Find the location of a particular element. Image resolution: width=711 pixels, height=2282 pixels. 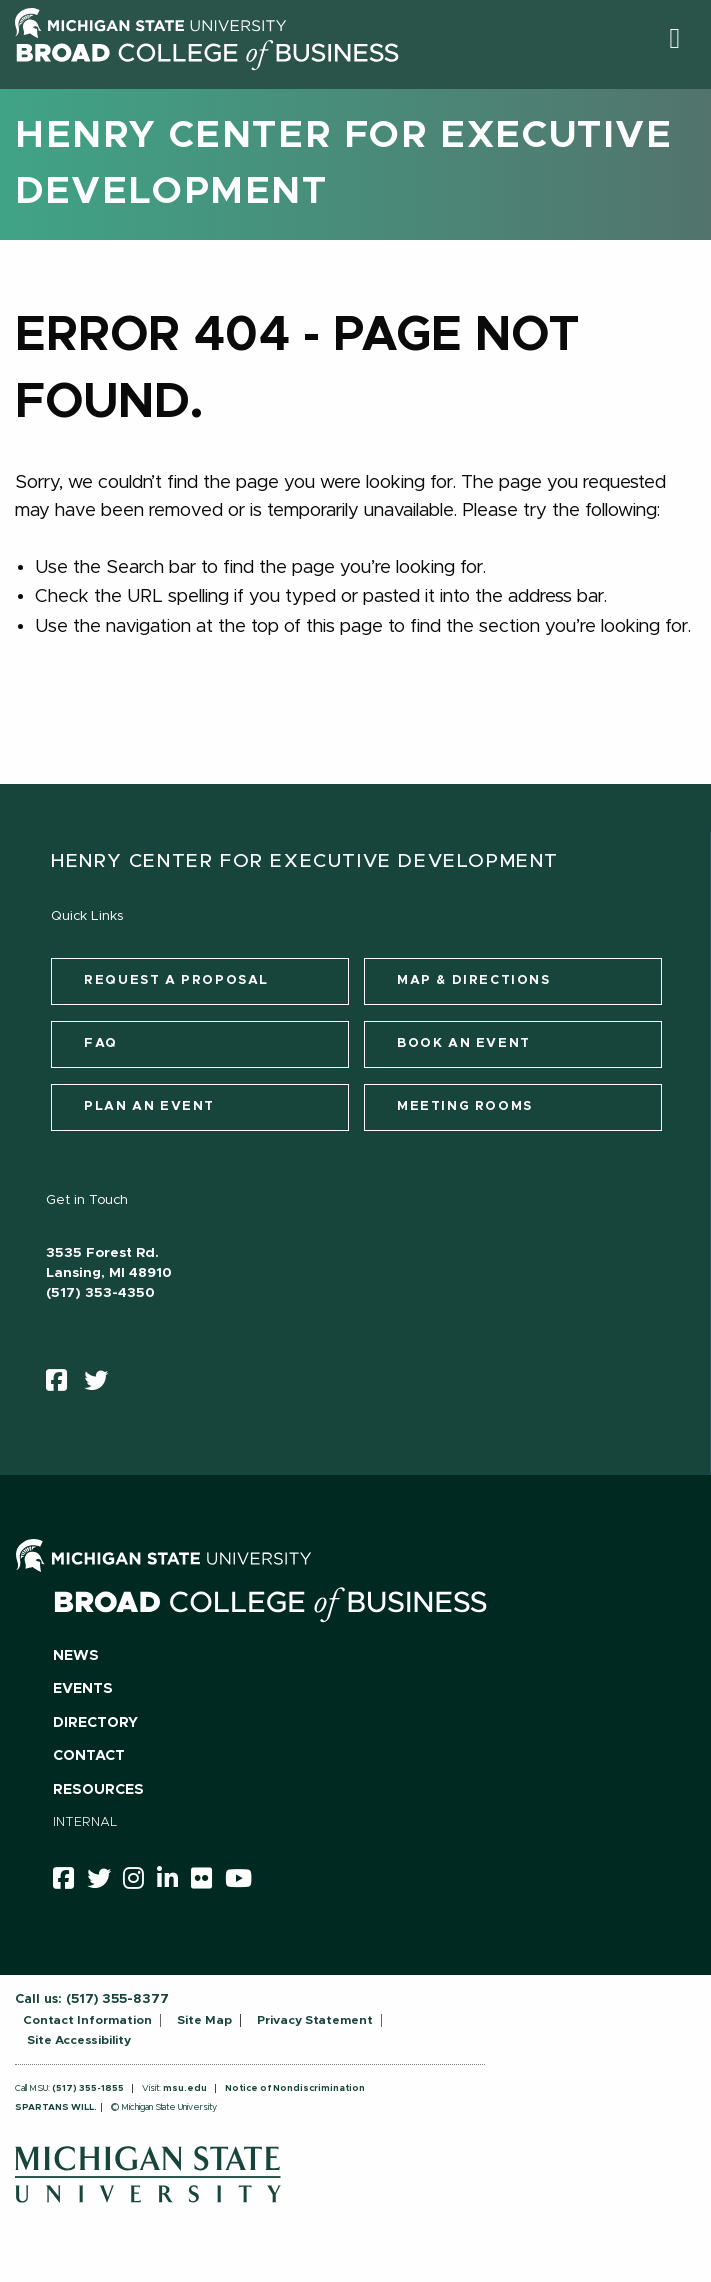

[facebook] is located at coordinates (63, 1385).